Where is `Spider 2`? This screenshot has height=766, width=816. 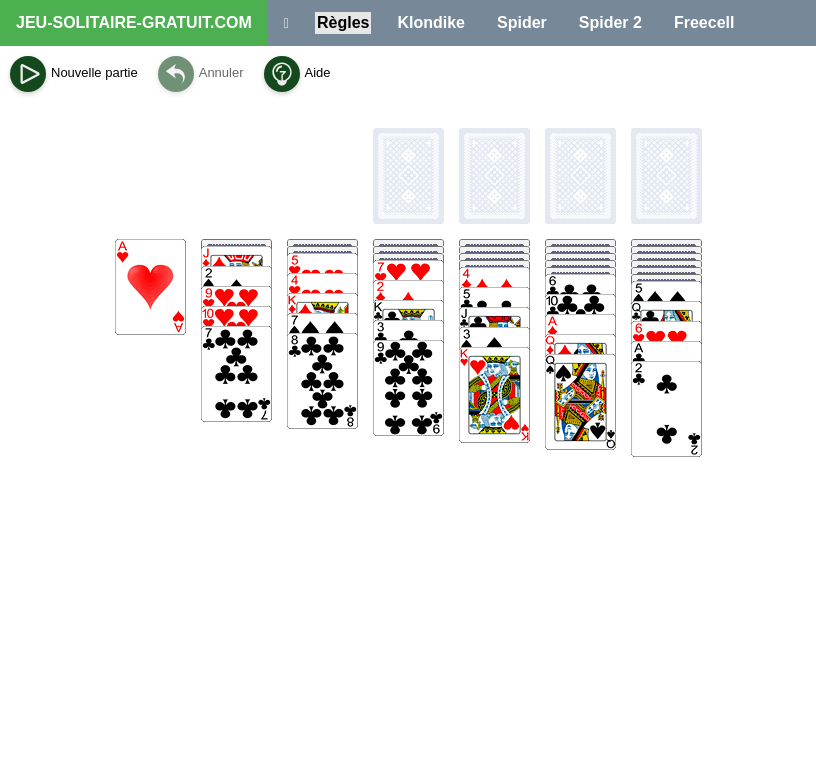
Spider 2 is located at coordinates (610, 22).